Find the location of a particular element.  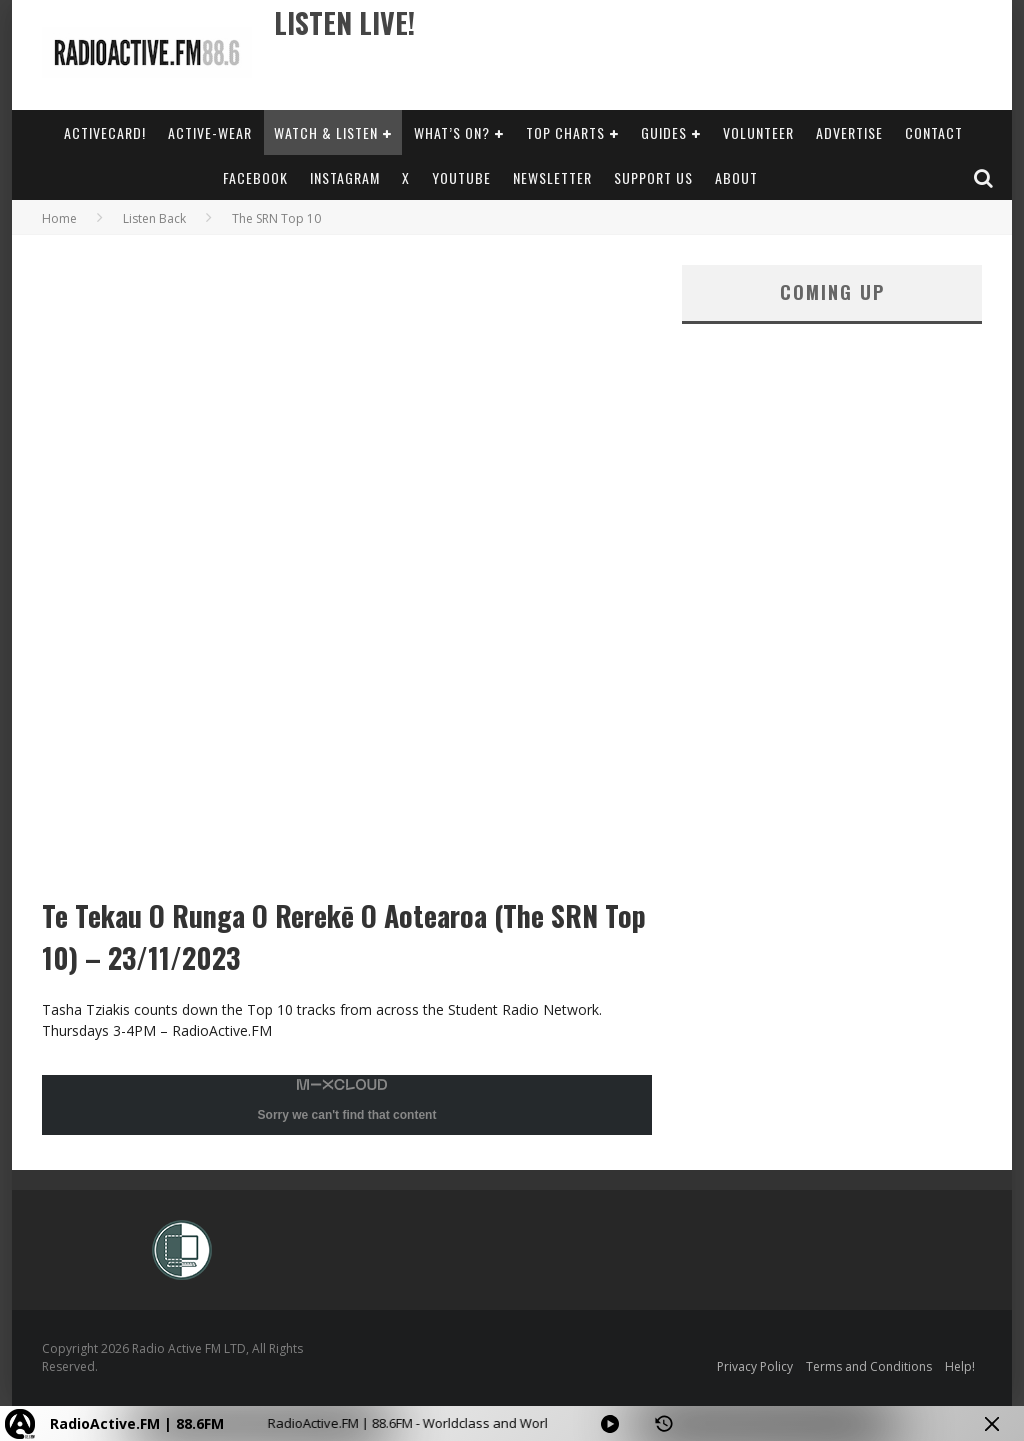

Contact is located at coordinates (934, 132).